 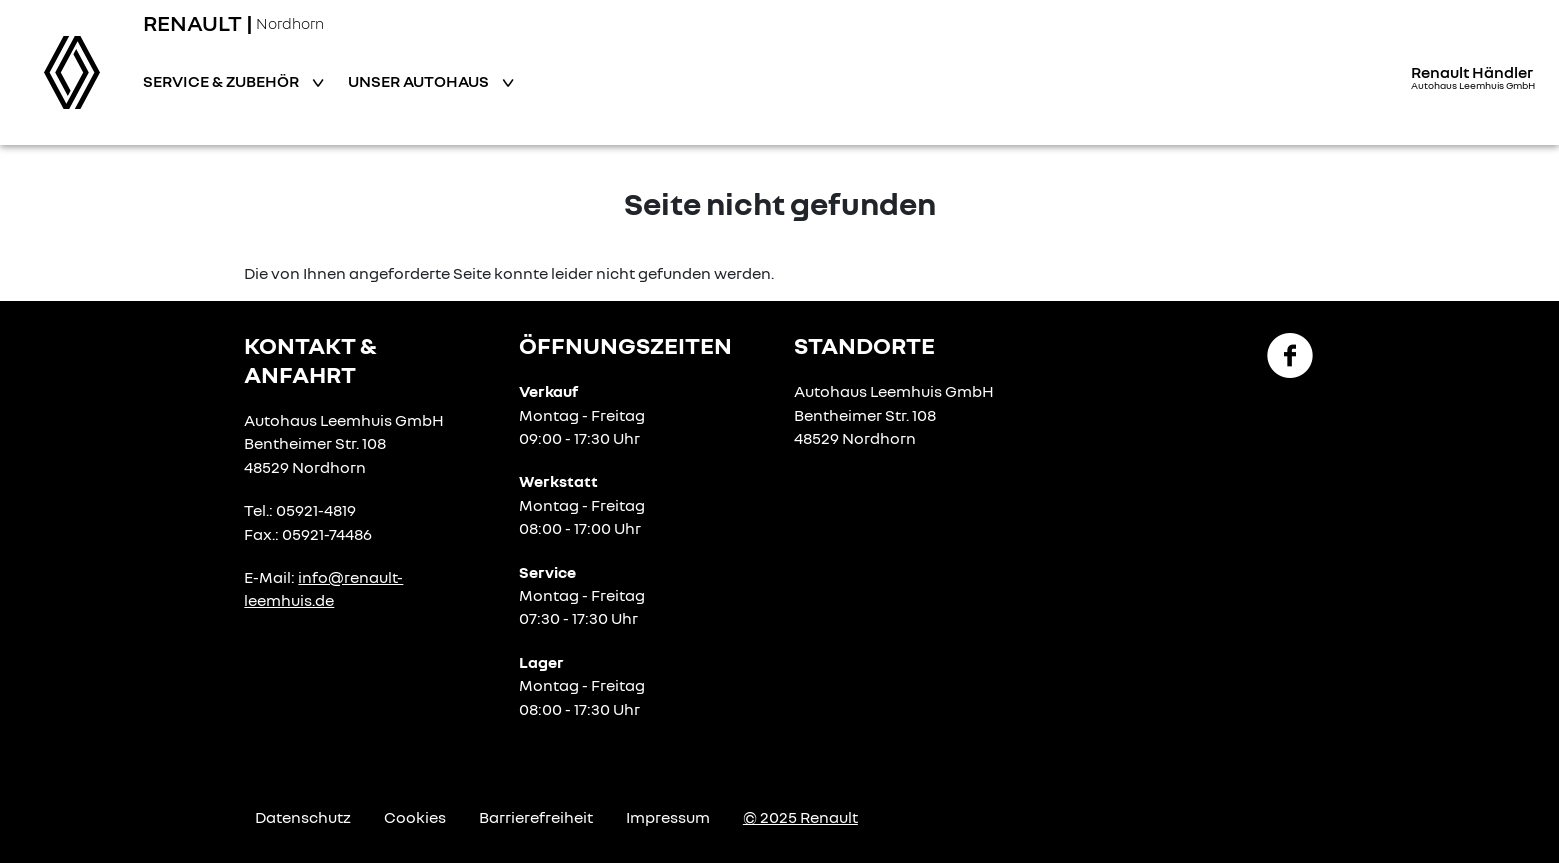 What do you see at coordinates (536, 817) in the screenshot?
I see `Barrierefreiheit` at bounding box center [536, 817].